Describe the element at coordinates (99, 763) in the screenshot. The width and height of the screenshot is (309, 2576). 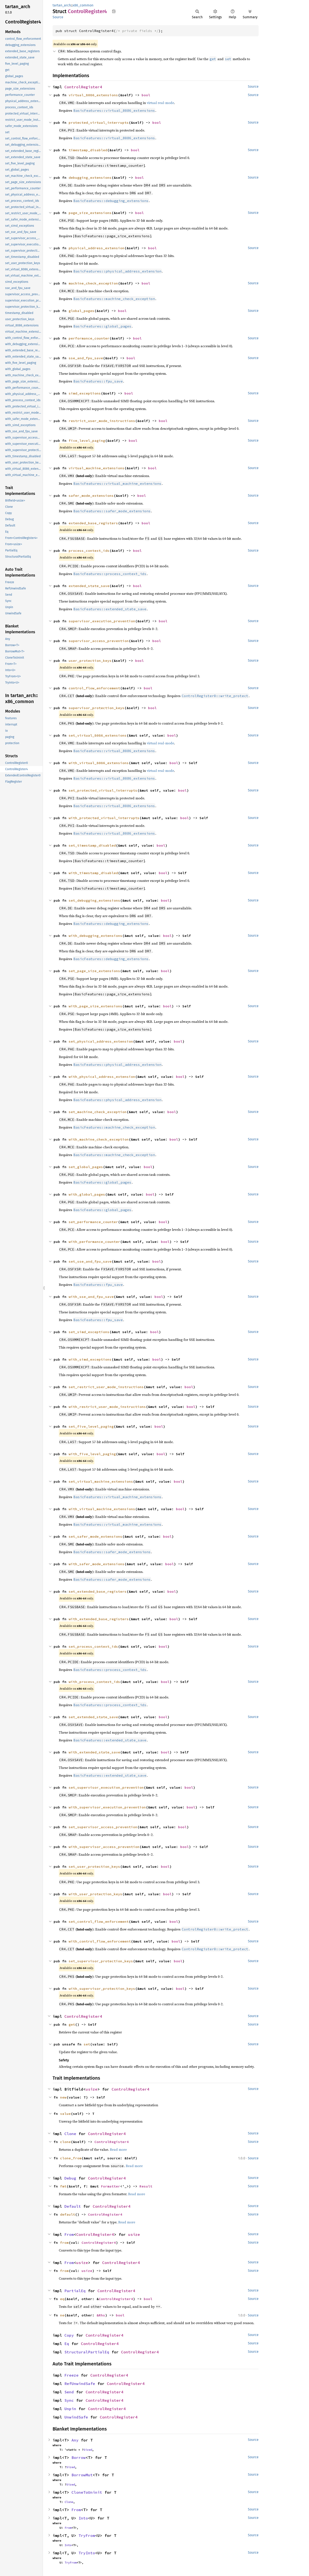
I see `with_virtual_8086_extensions` at that location.